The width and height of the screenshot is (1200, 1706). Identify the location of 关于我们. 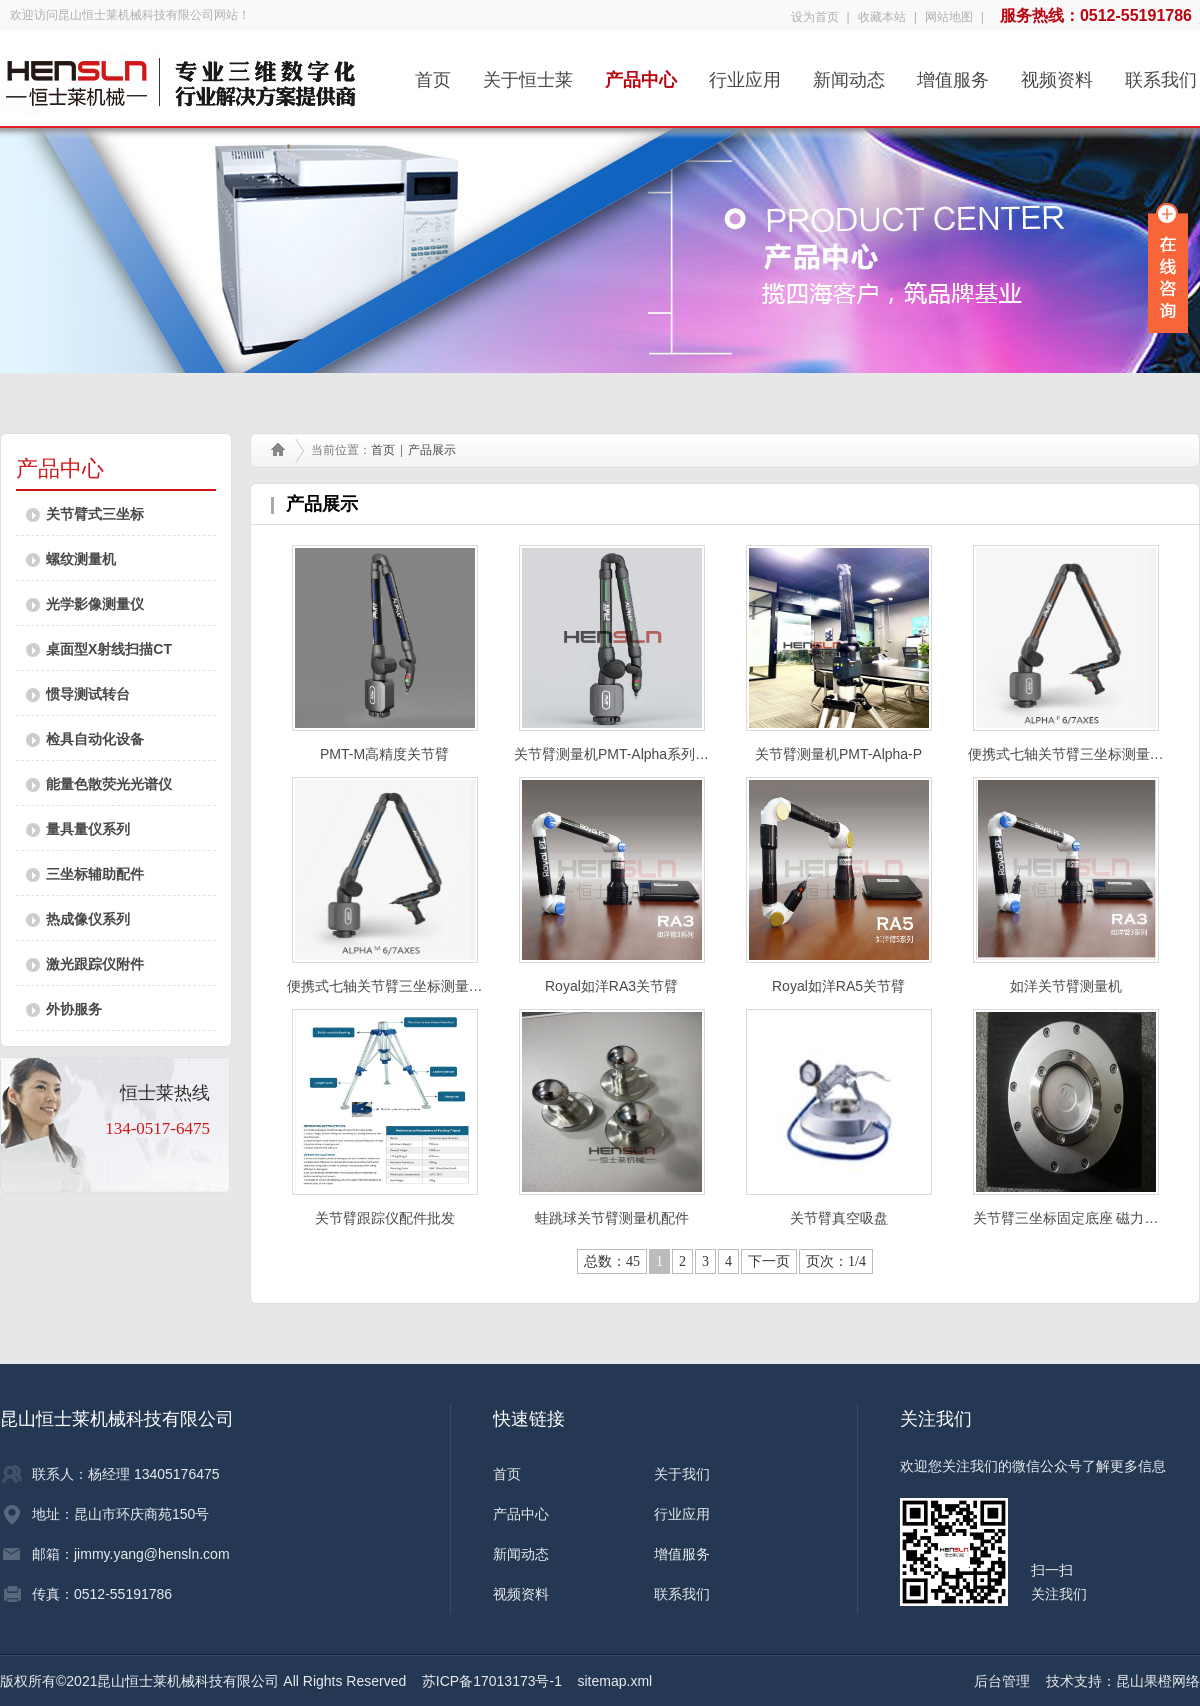
(682, 1474).